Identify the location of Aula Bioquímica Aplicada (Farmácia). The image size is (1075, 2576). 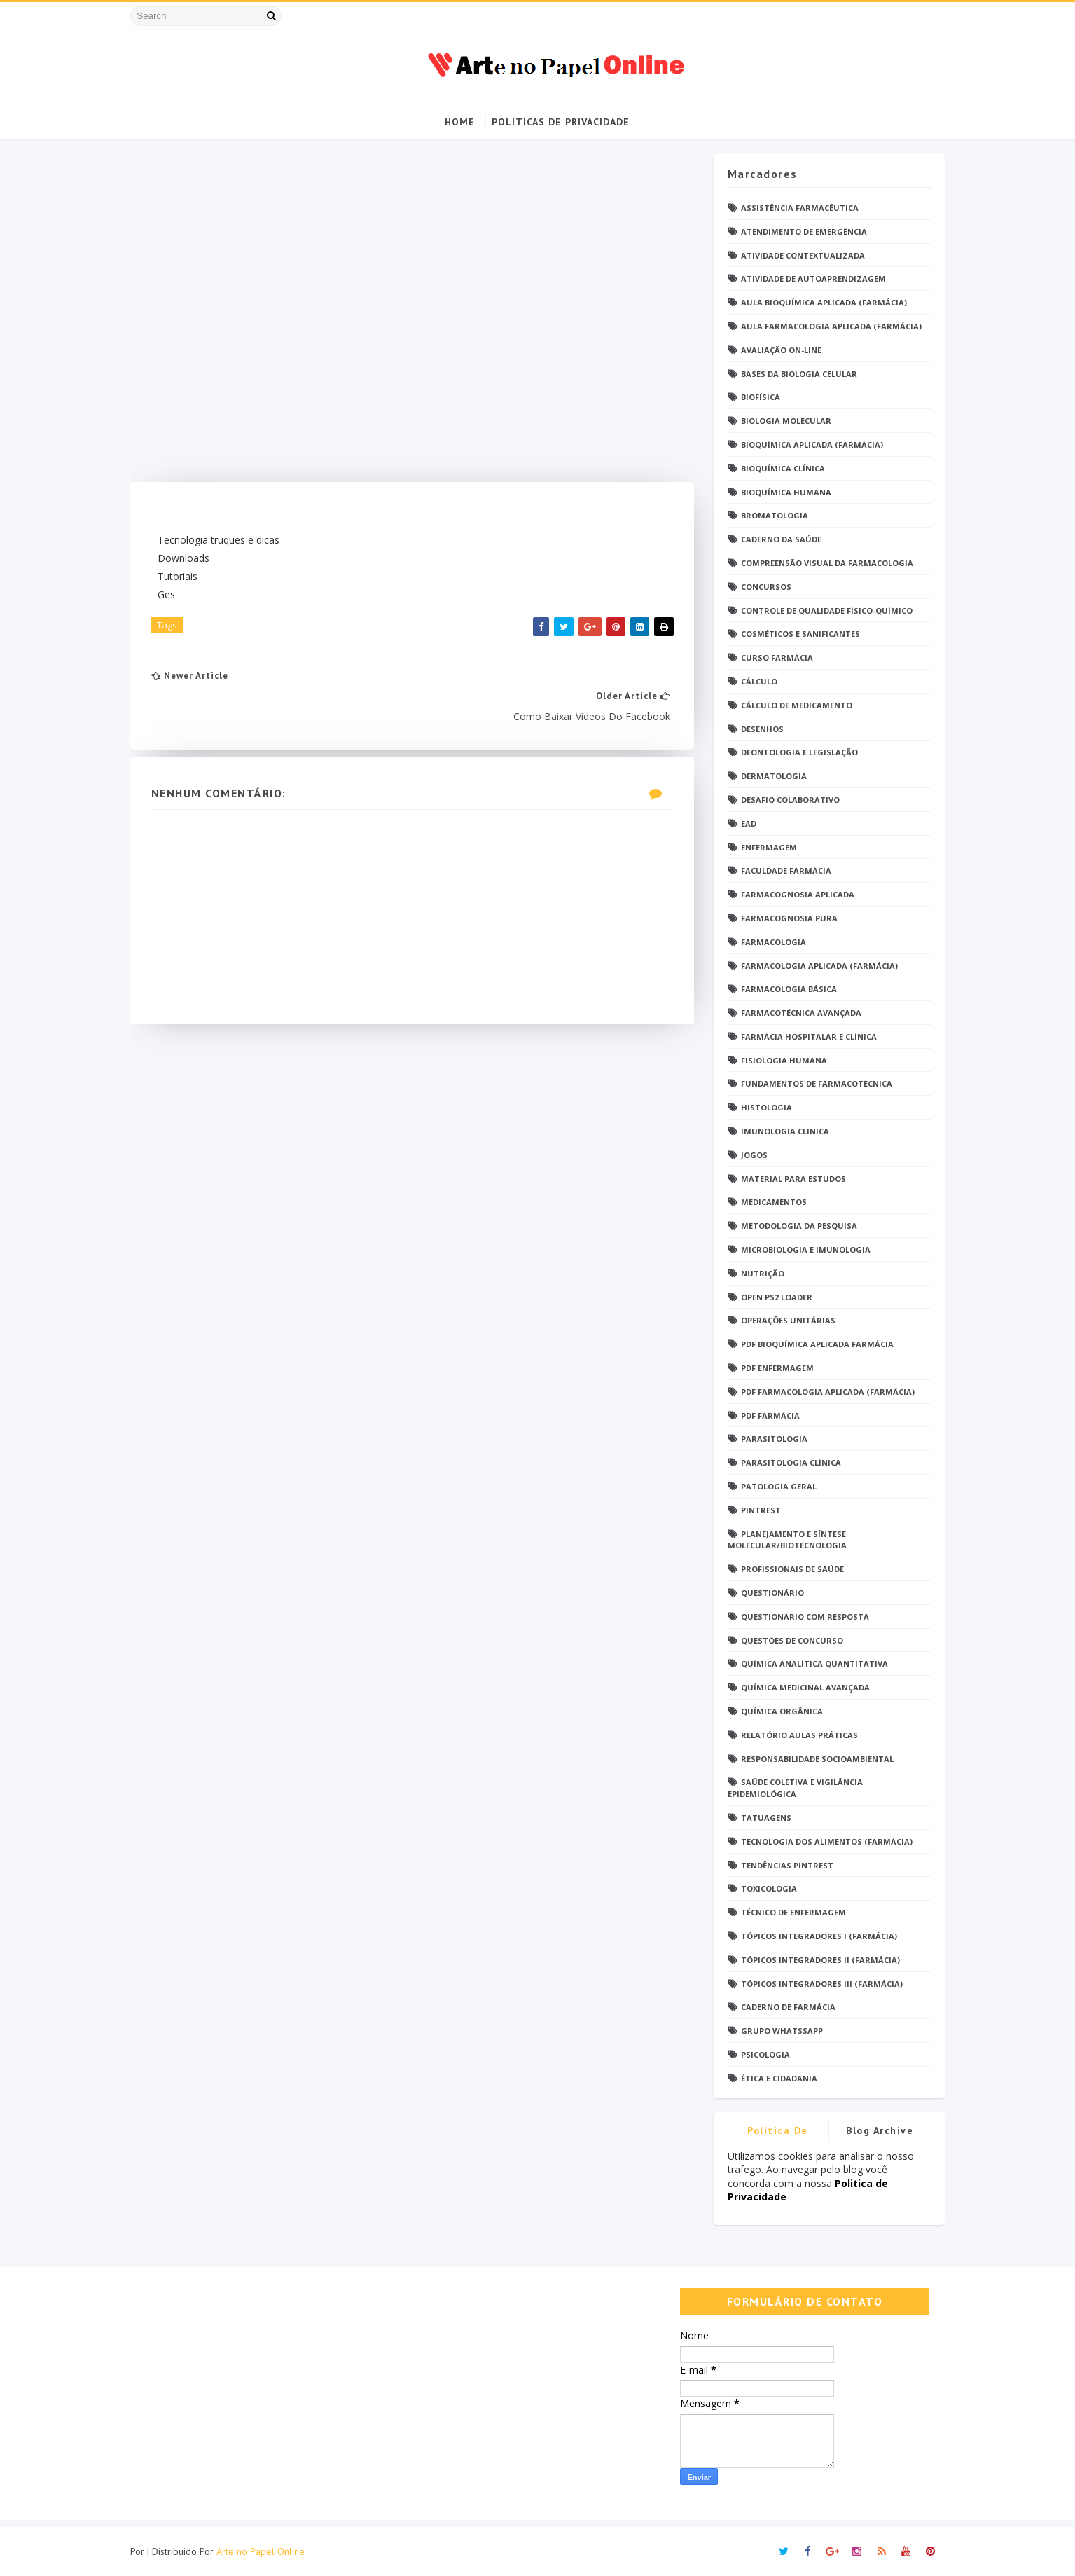
(820, 303).